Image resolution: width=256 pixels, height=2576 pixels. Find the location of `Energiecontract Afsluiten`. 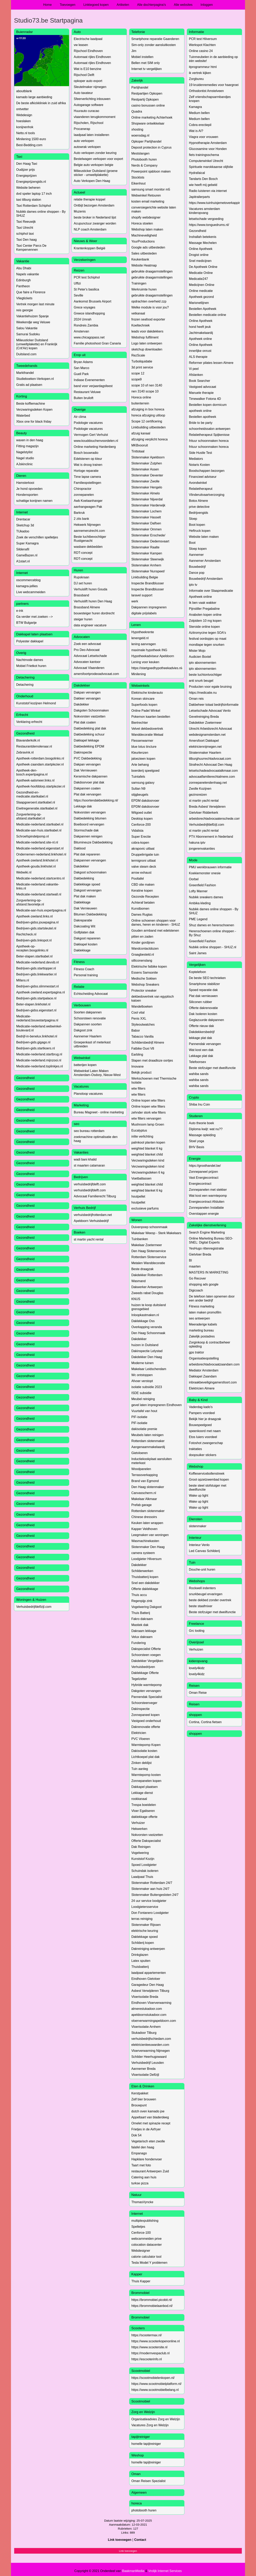

Energiecontract Afsluiten is located at coordinates (206, 1201).